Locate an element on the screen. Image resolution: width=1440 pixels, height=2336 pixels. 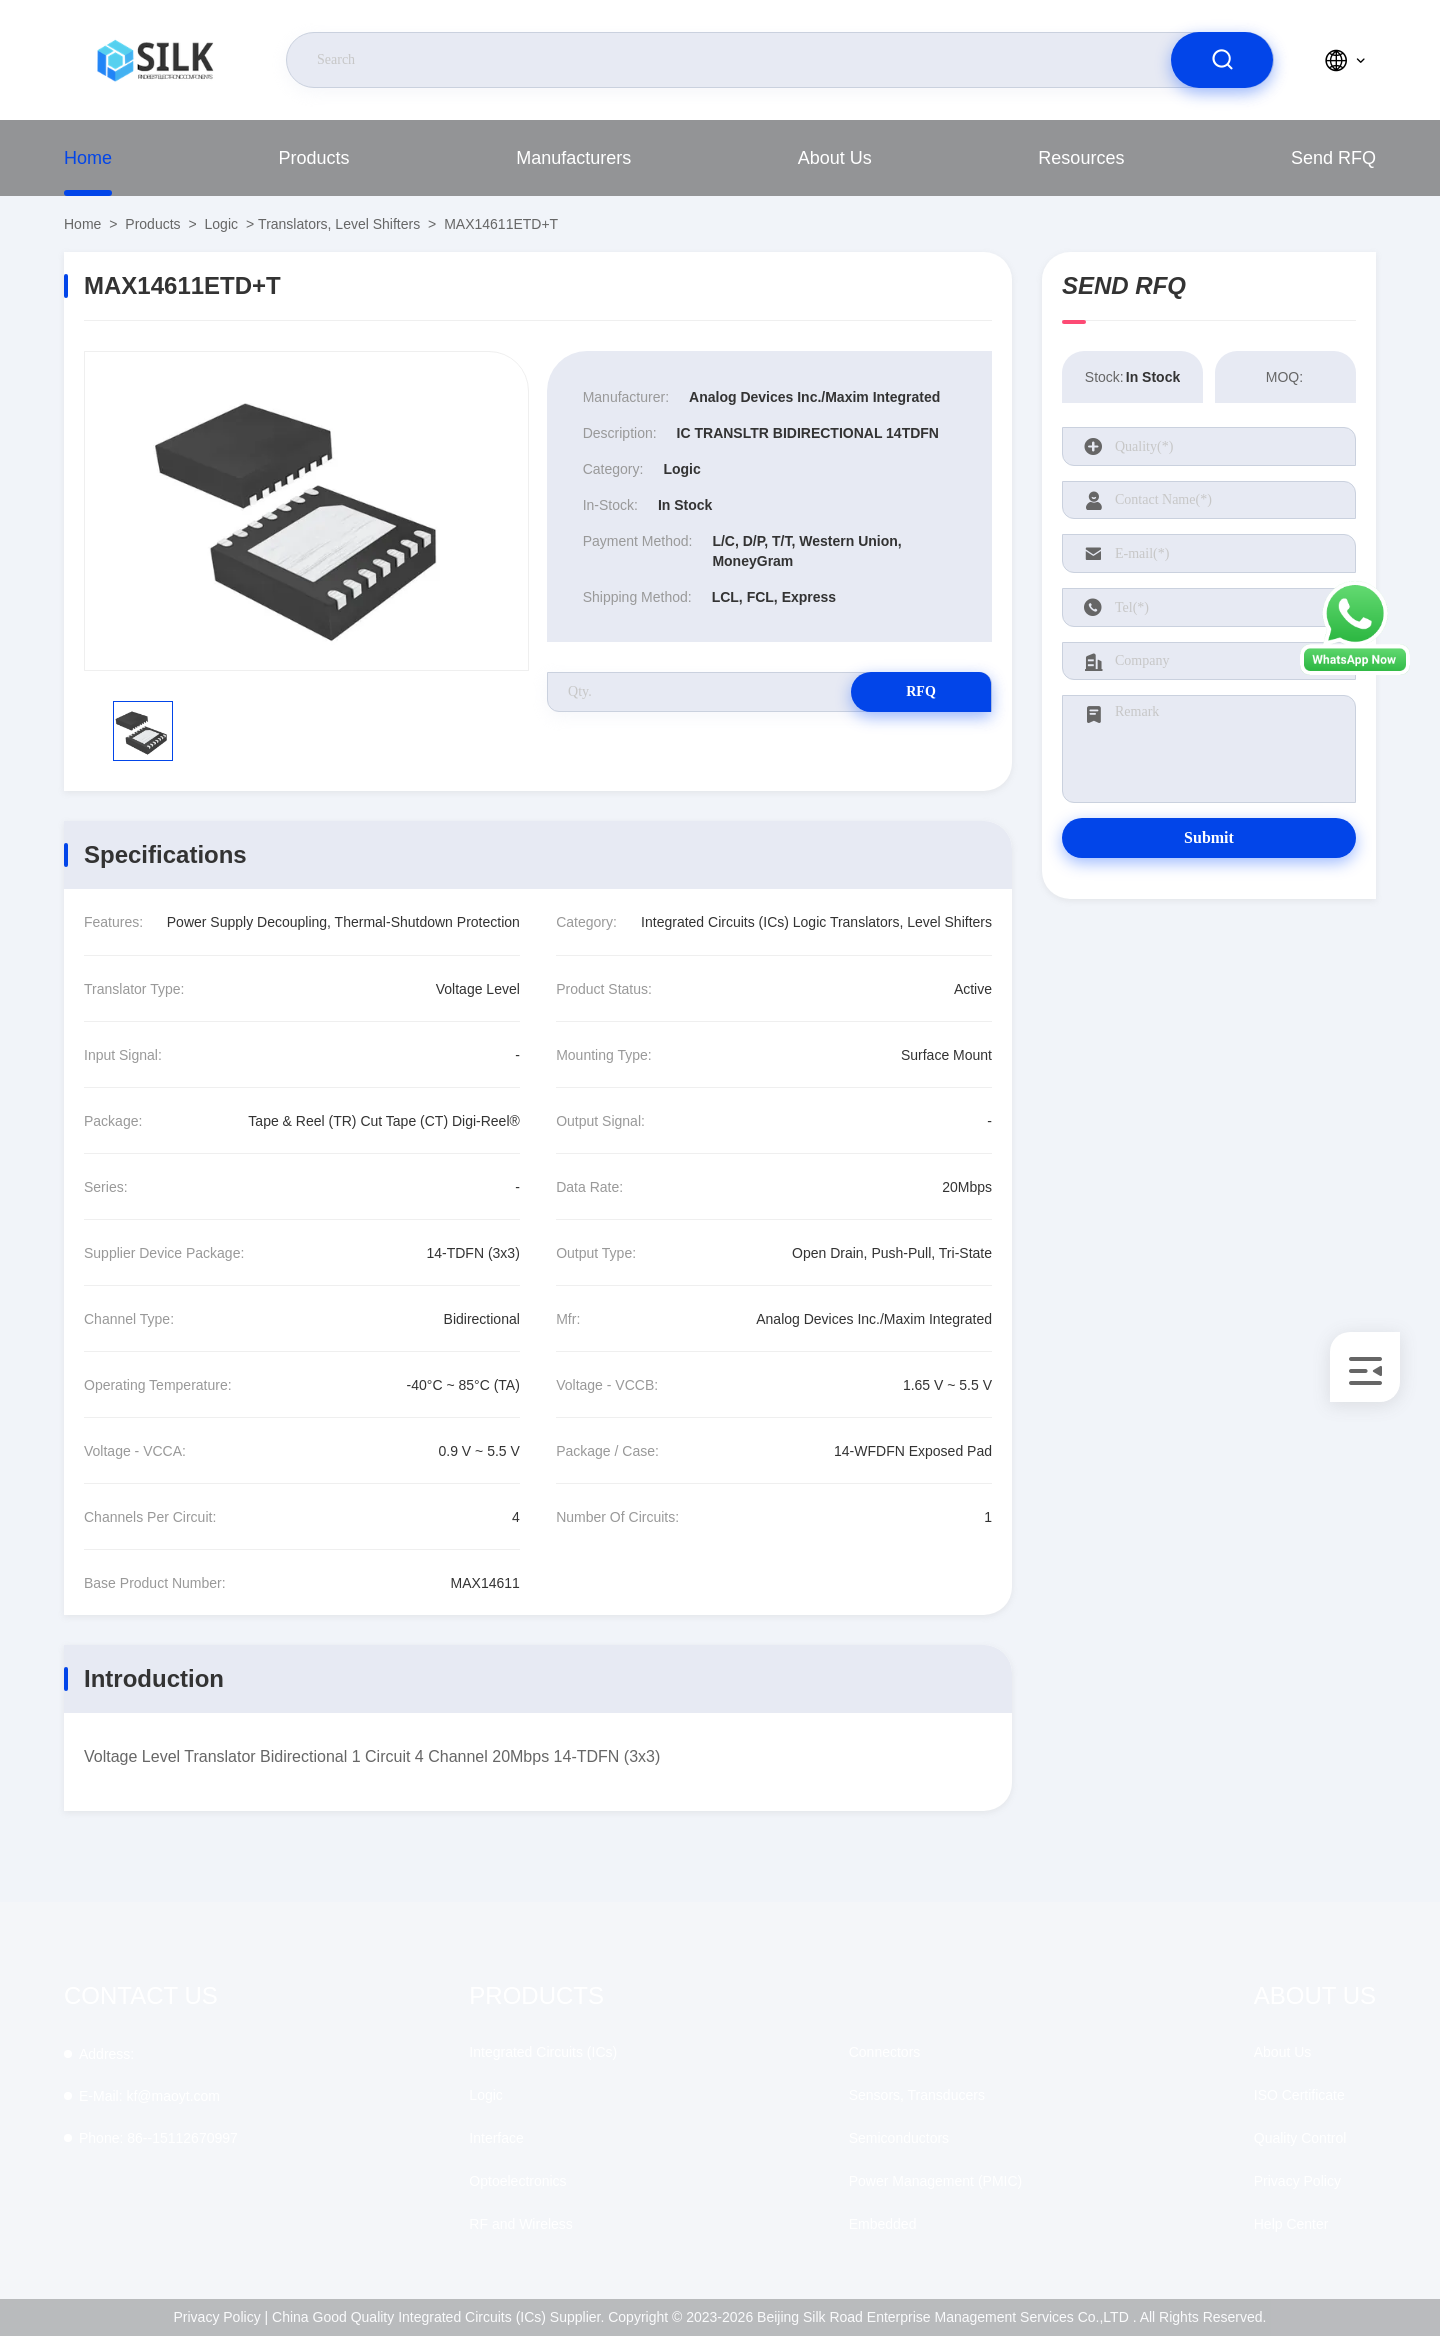
Help Center is located at coordinates (1291, 2224).